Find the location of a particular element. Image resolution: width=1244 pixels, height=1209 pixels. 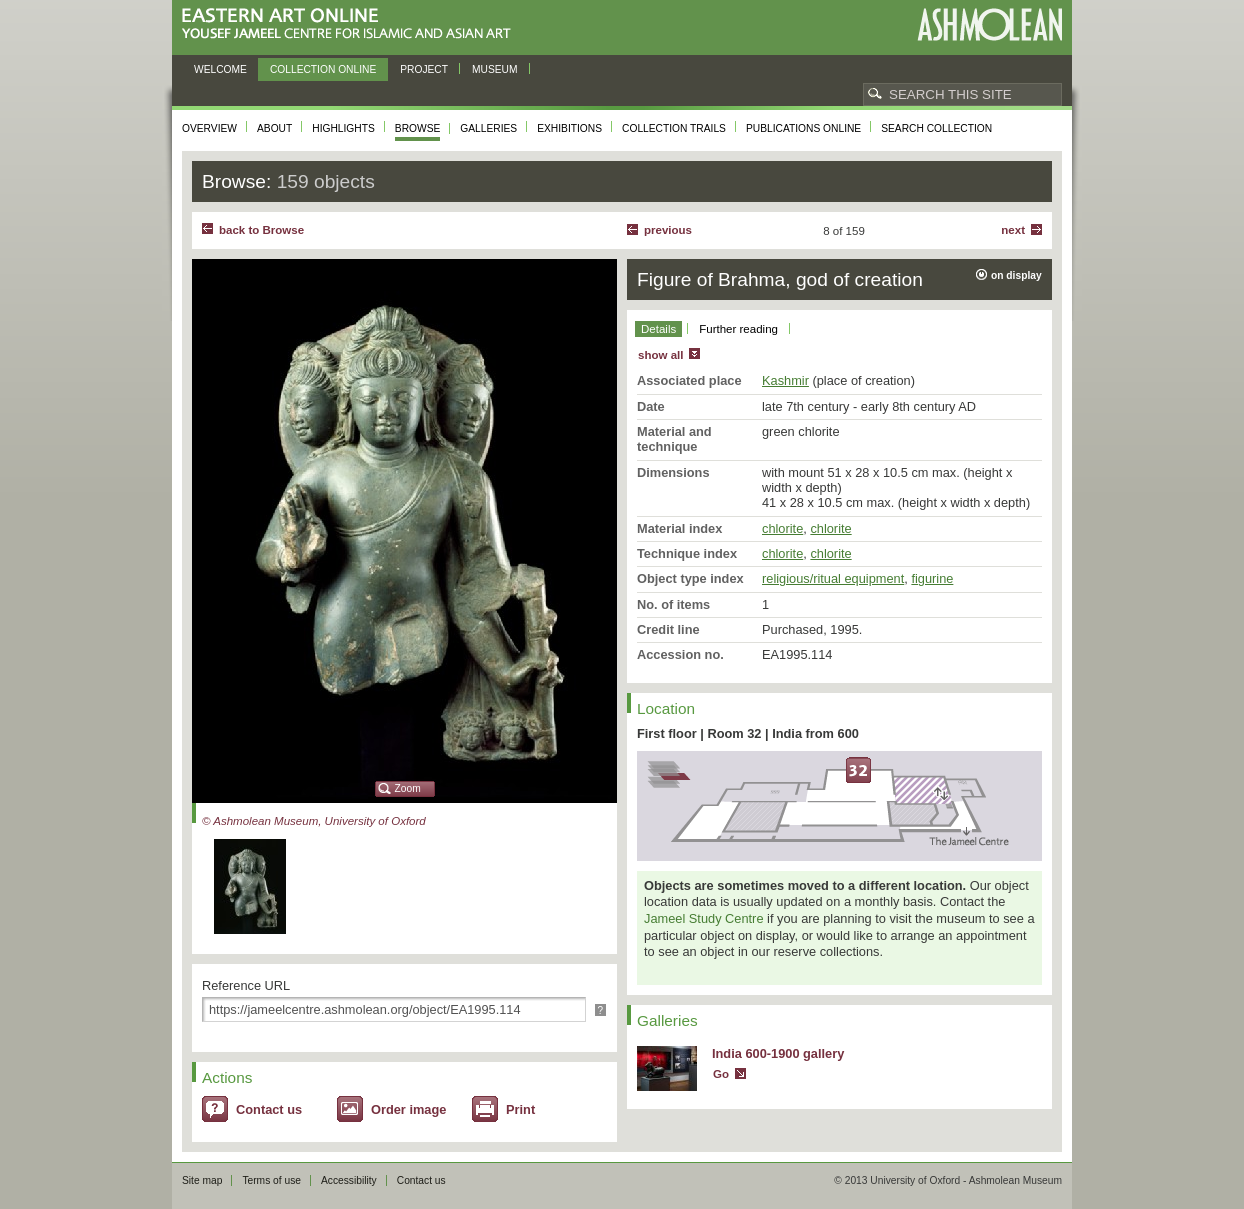

Collection online is located at coordinates (323, 69).